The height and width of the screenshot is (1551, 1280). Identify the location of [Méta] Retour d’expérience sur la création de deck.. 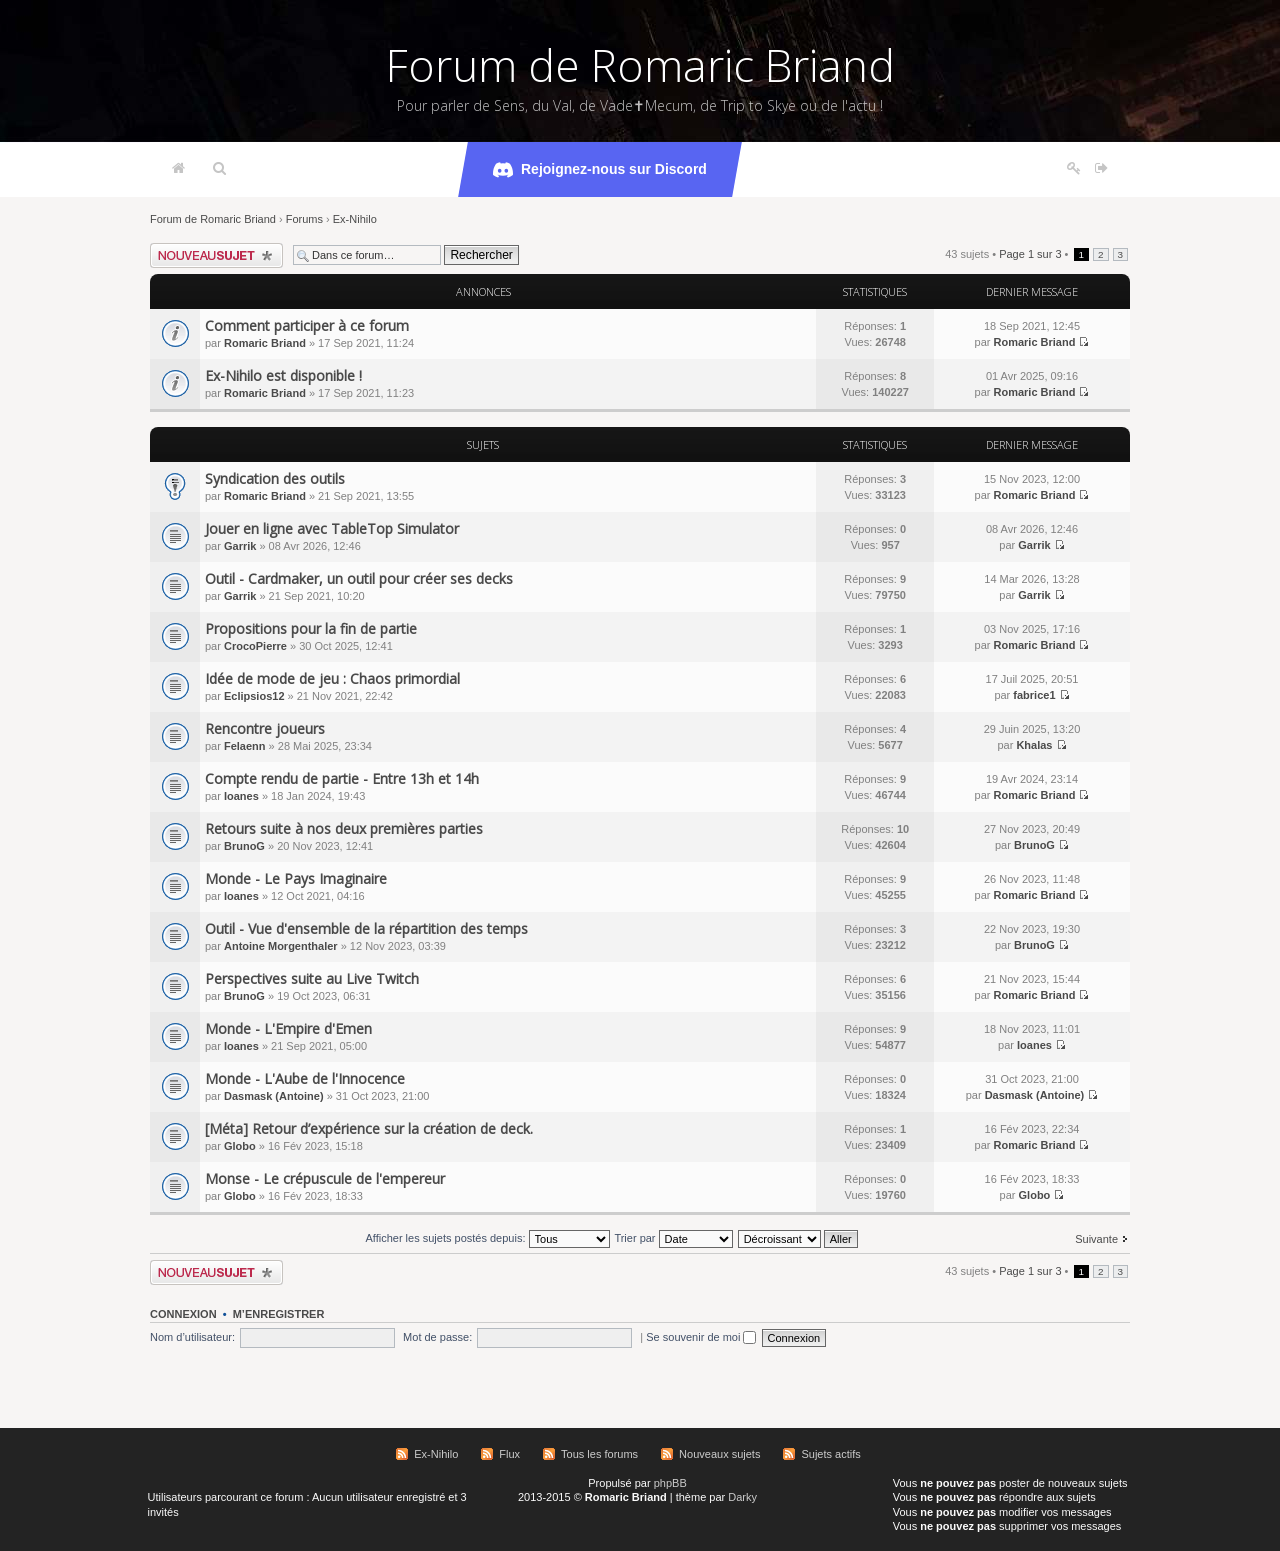
(369, 1128).